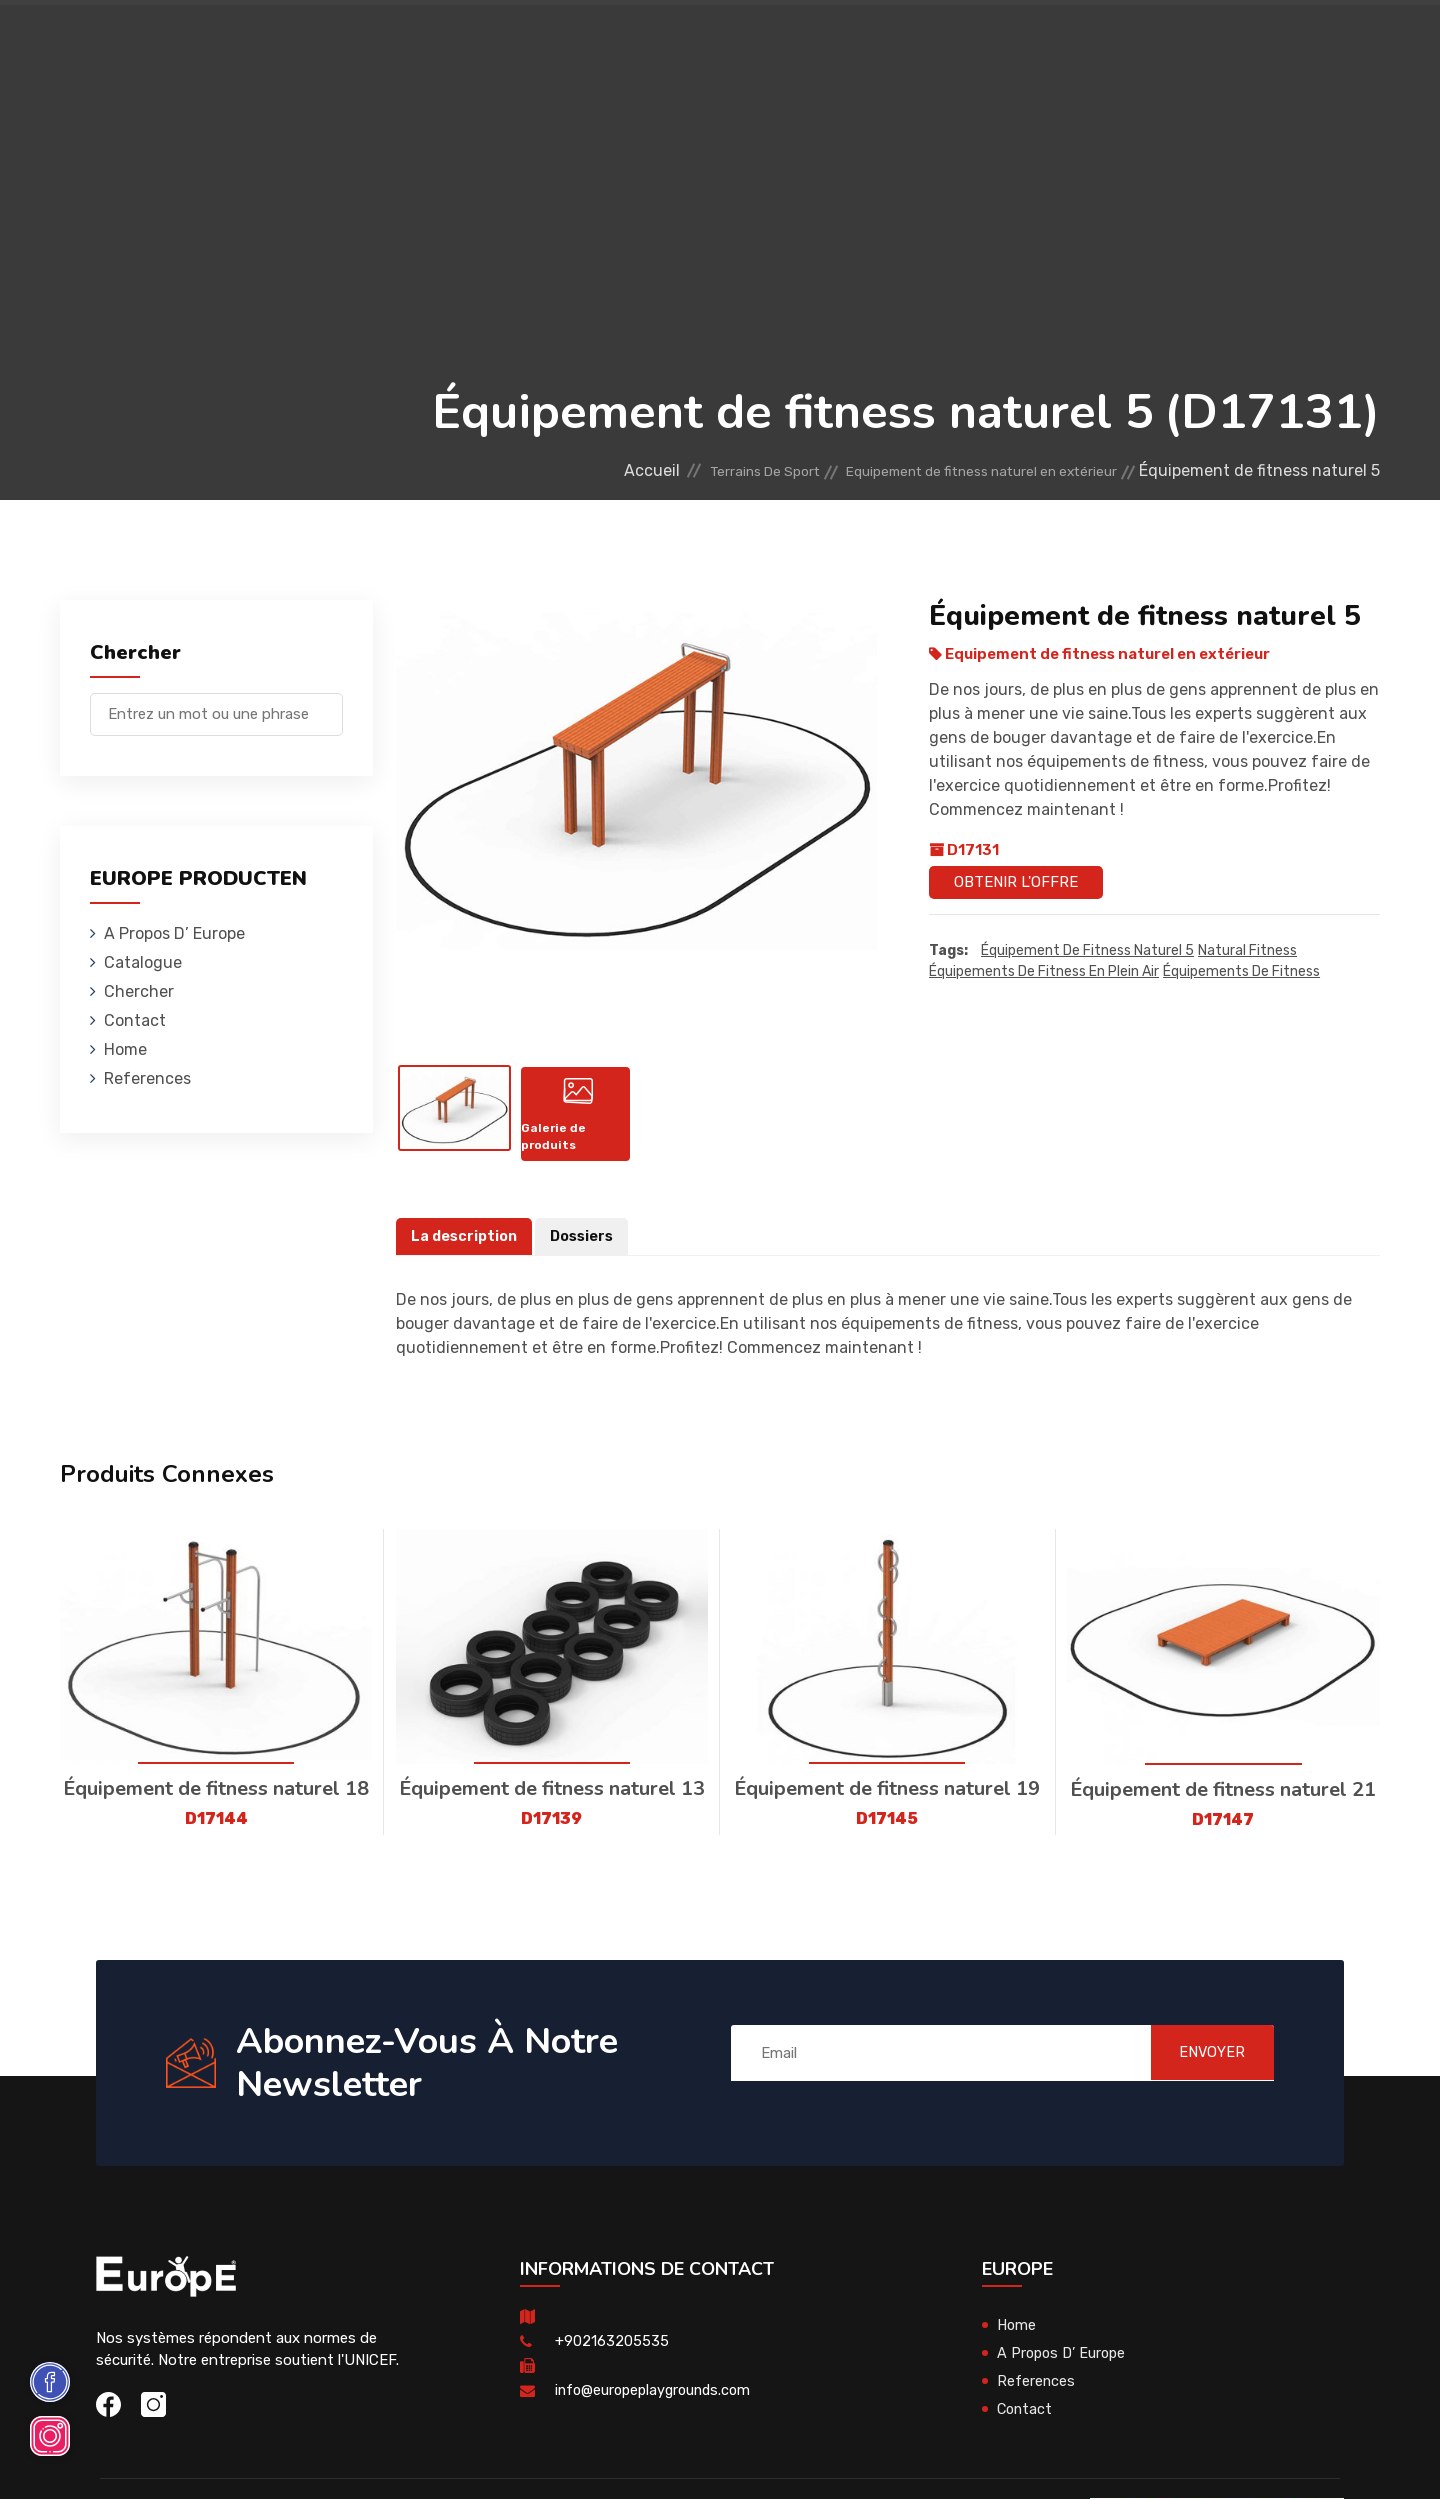 This screenshot has width=1440, height=2499. What do you see at coordinates (952, 470) in the screenshot?
I see `Equipement de fitness naturel en extérieur` at bounding box center [952, 470].